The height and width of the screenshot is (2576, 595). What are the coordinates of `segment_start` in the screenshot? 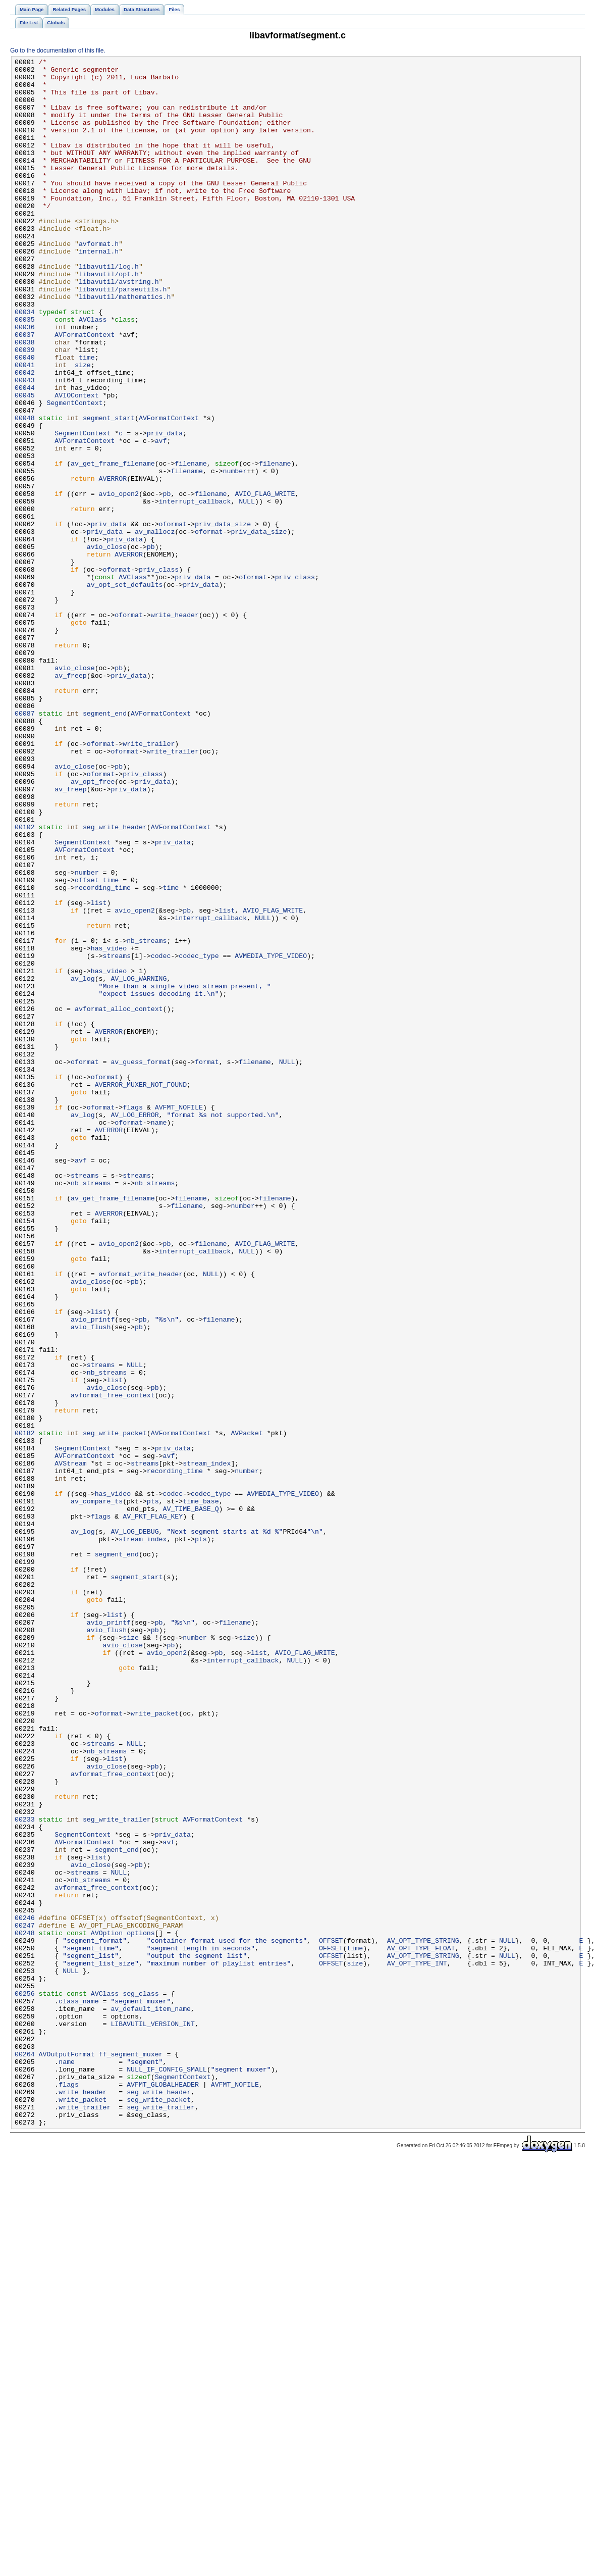 It's located at (109, 490).